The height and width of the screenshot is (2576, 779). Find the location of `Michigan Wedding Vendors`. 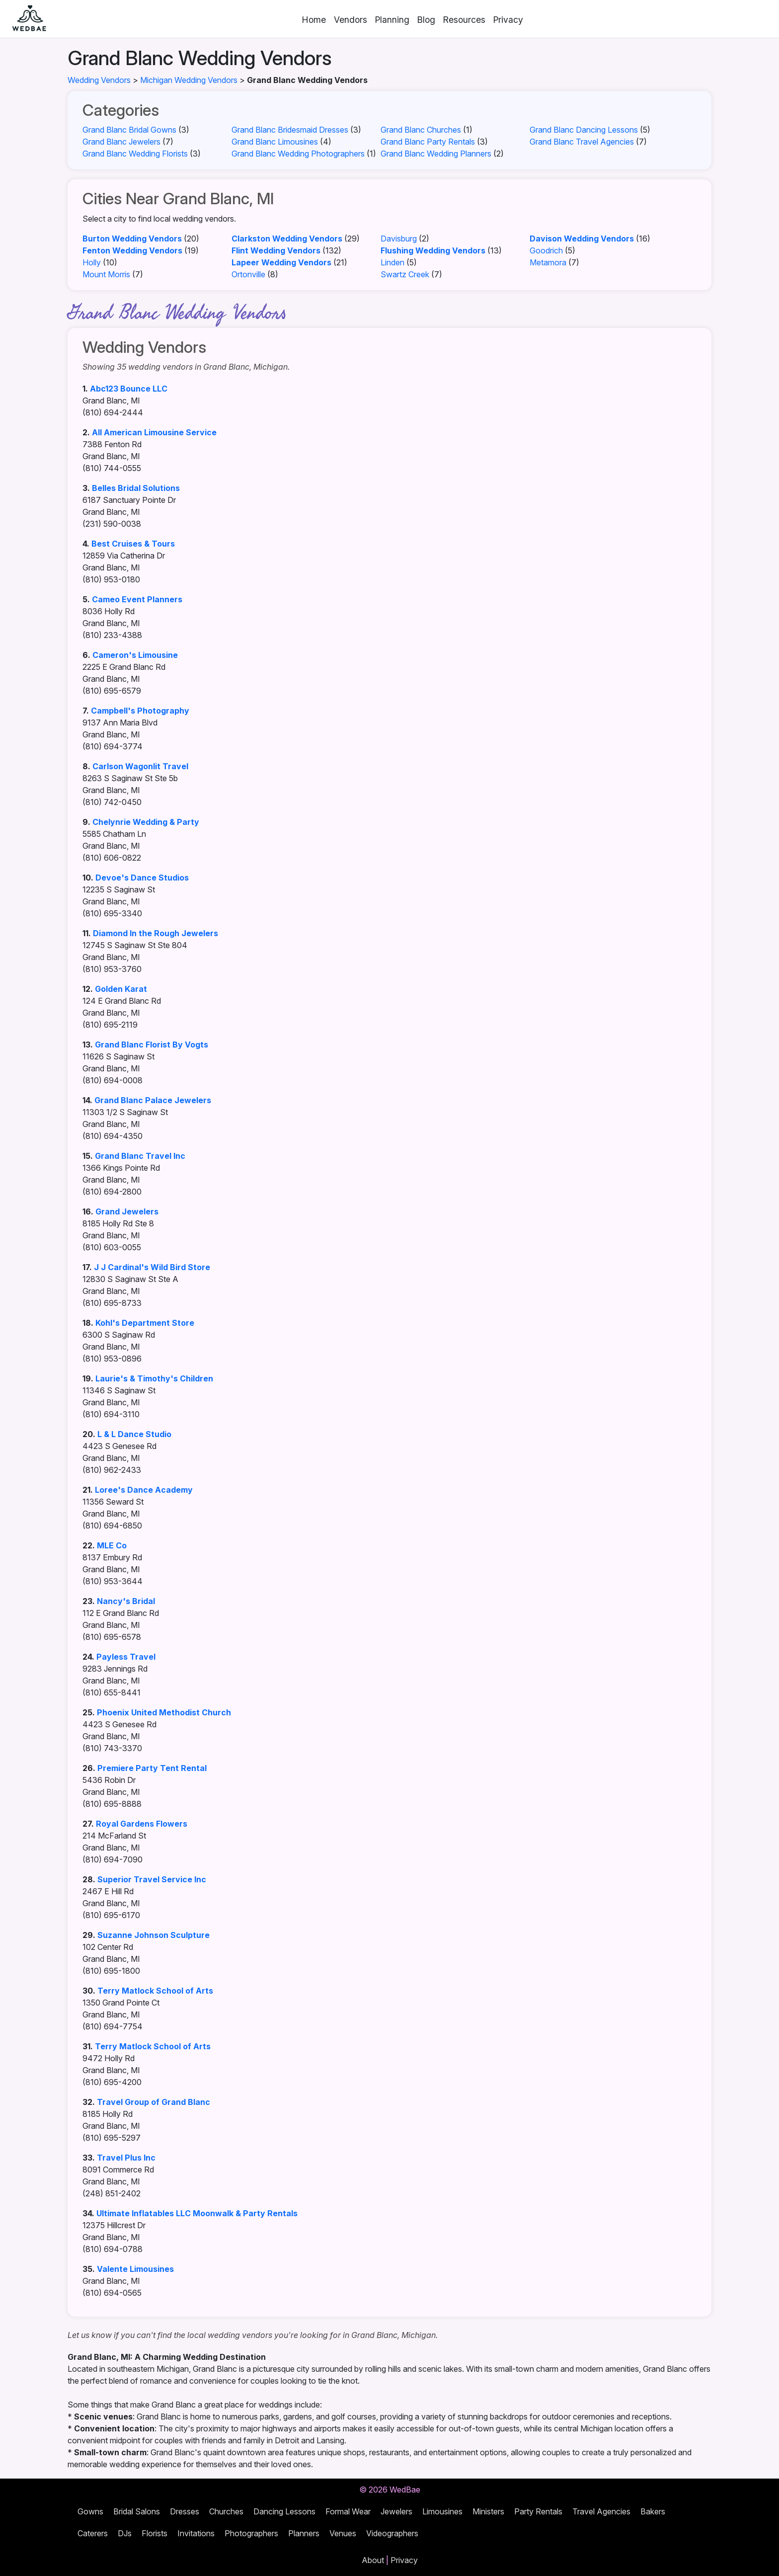

Michigan Wedding Vendors is located at coordinates (188, 80).